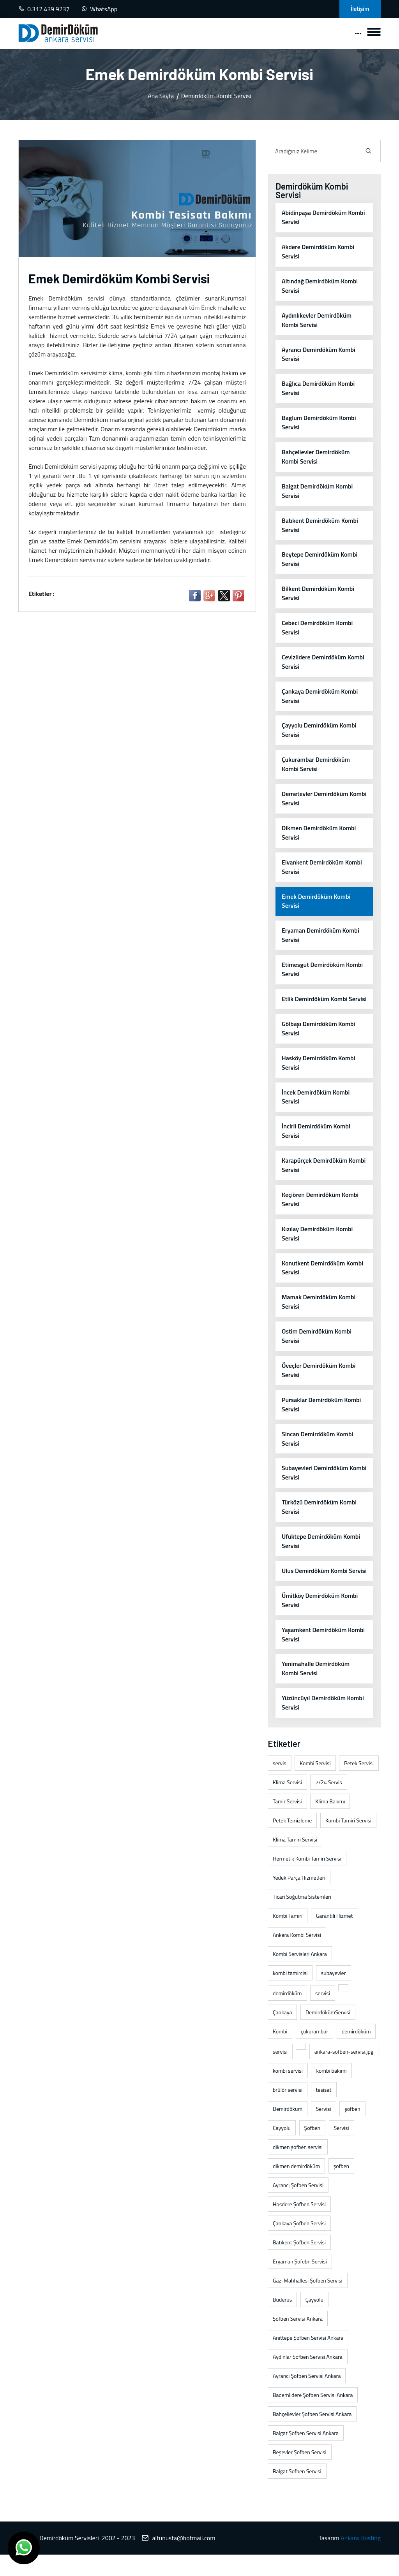 Image resolution: width=399 pixels, height=2576 pixels. What do you see at coordinates (359, 8) in the screenshot?
I see `İletişim` at bounding box center [359, 8].